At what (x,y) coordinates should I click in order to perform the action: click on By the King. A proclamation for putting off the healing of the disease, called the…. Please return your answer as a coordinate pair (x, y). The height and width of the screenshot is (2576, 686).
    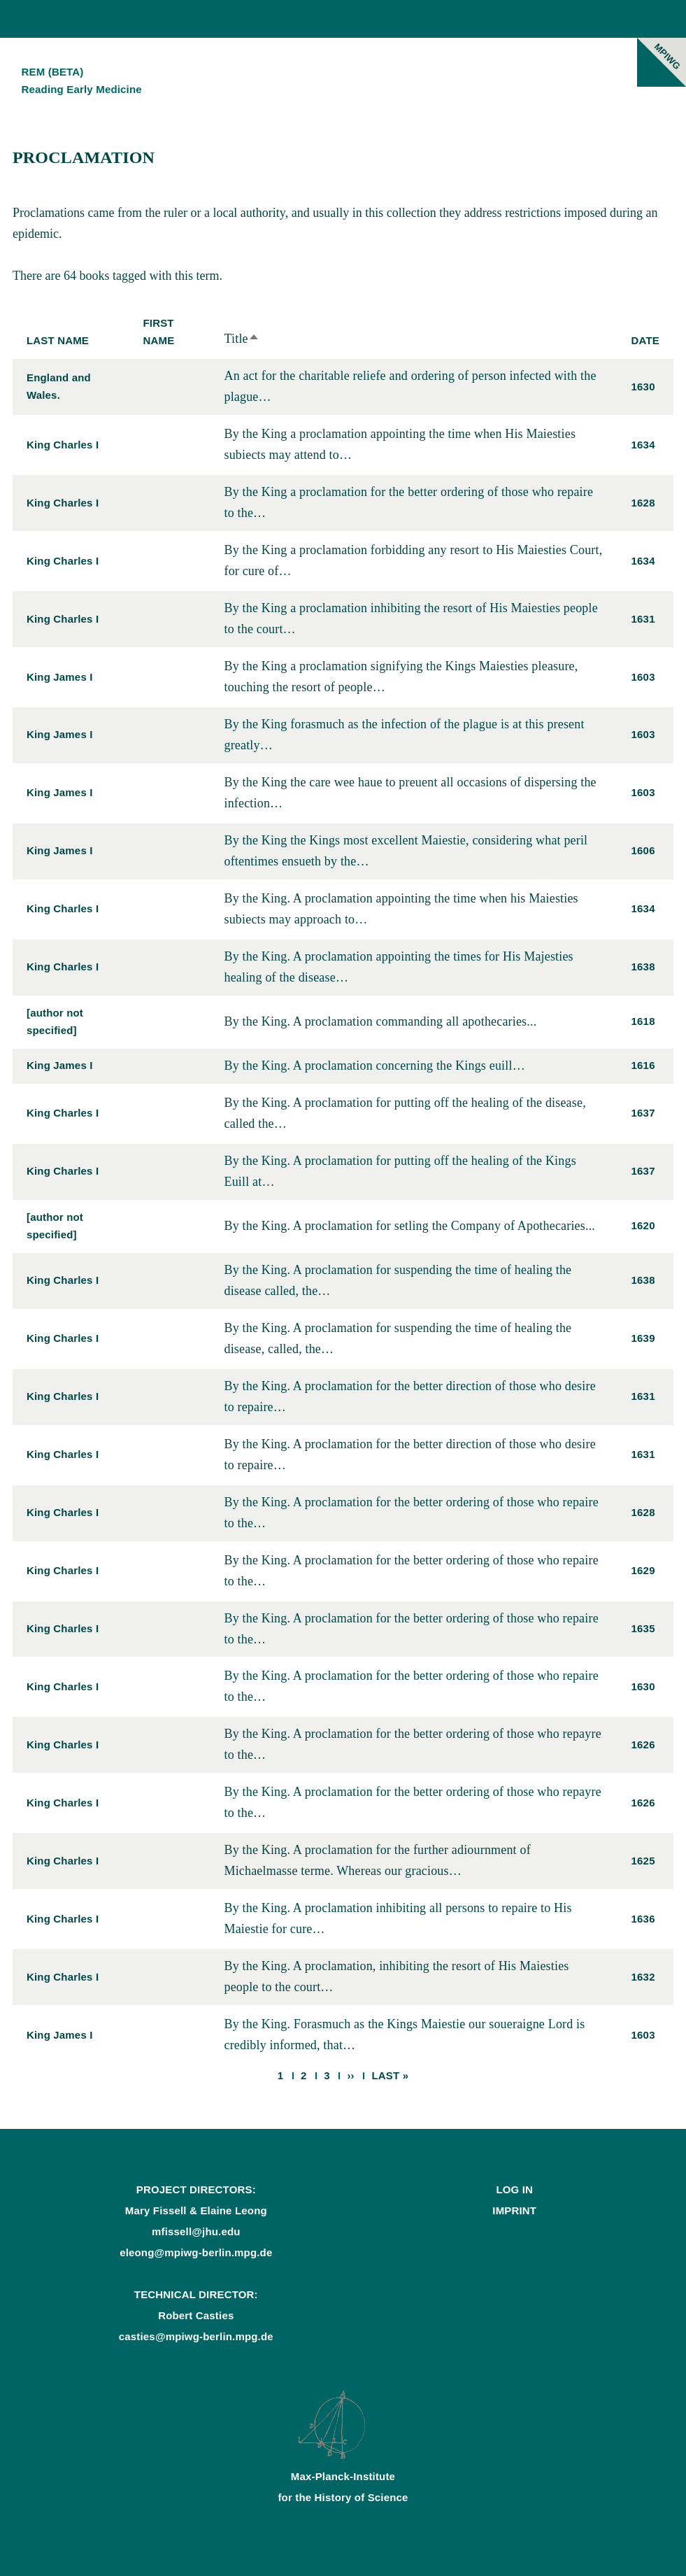
    Looking at the image, I should click on (404, 1113).